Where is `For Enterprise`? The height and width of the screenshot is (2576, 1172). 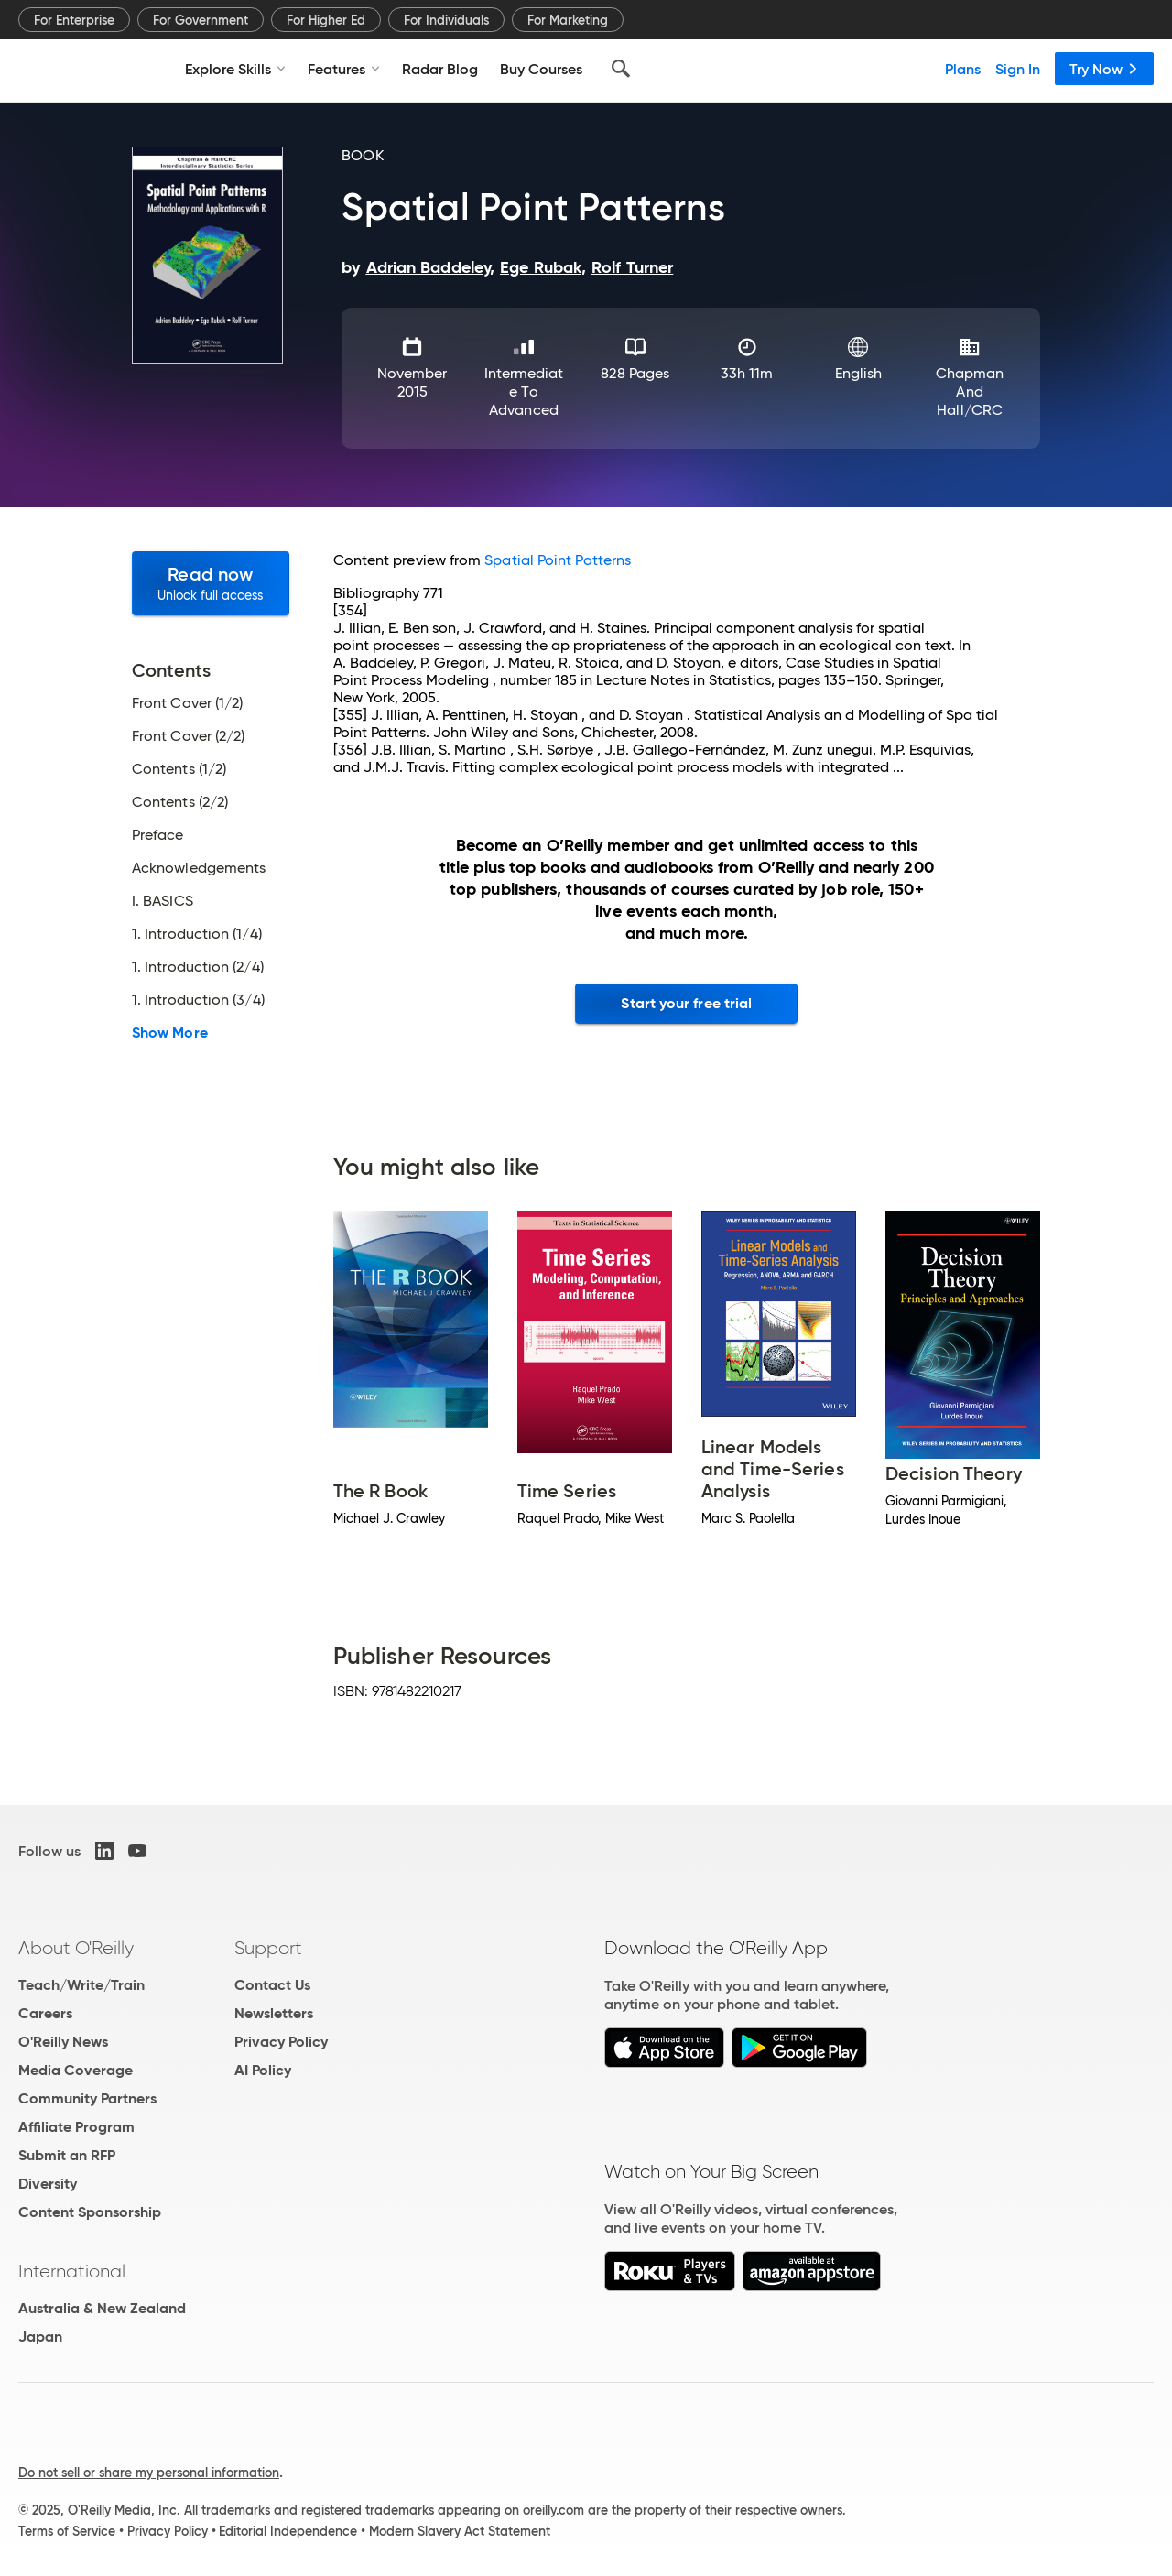 For Enterprise is located at coordinates (74, 20).